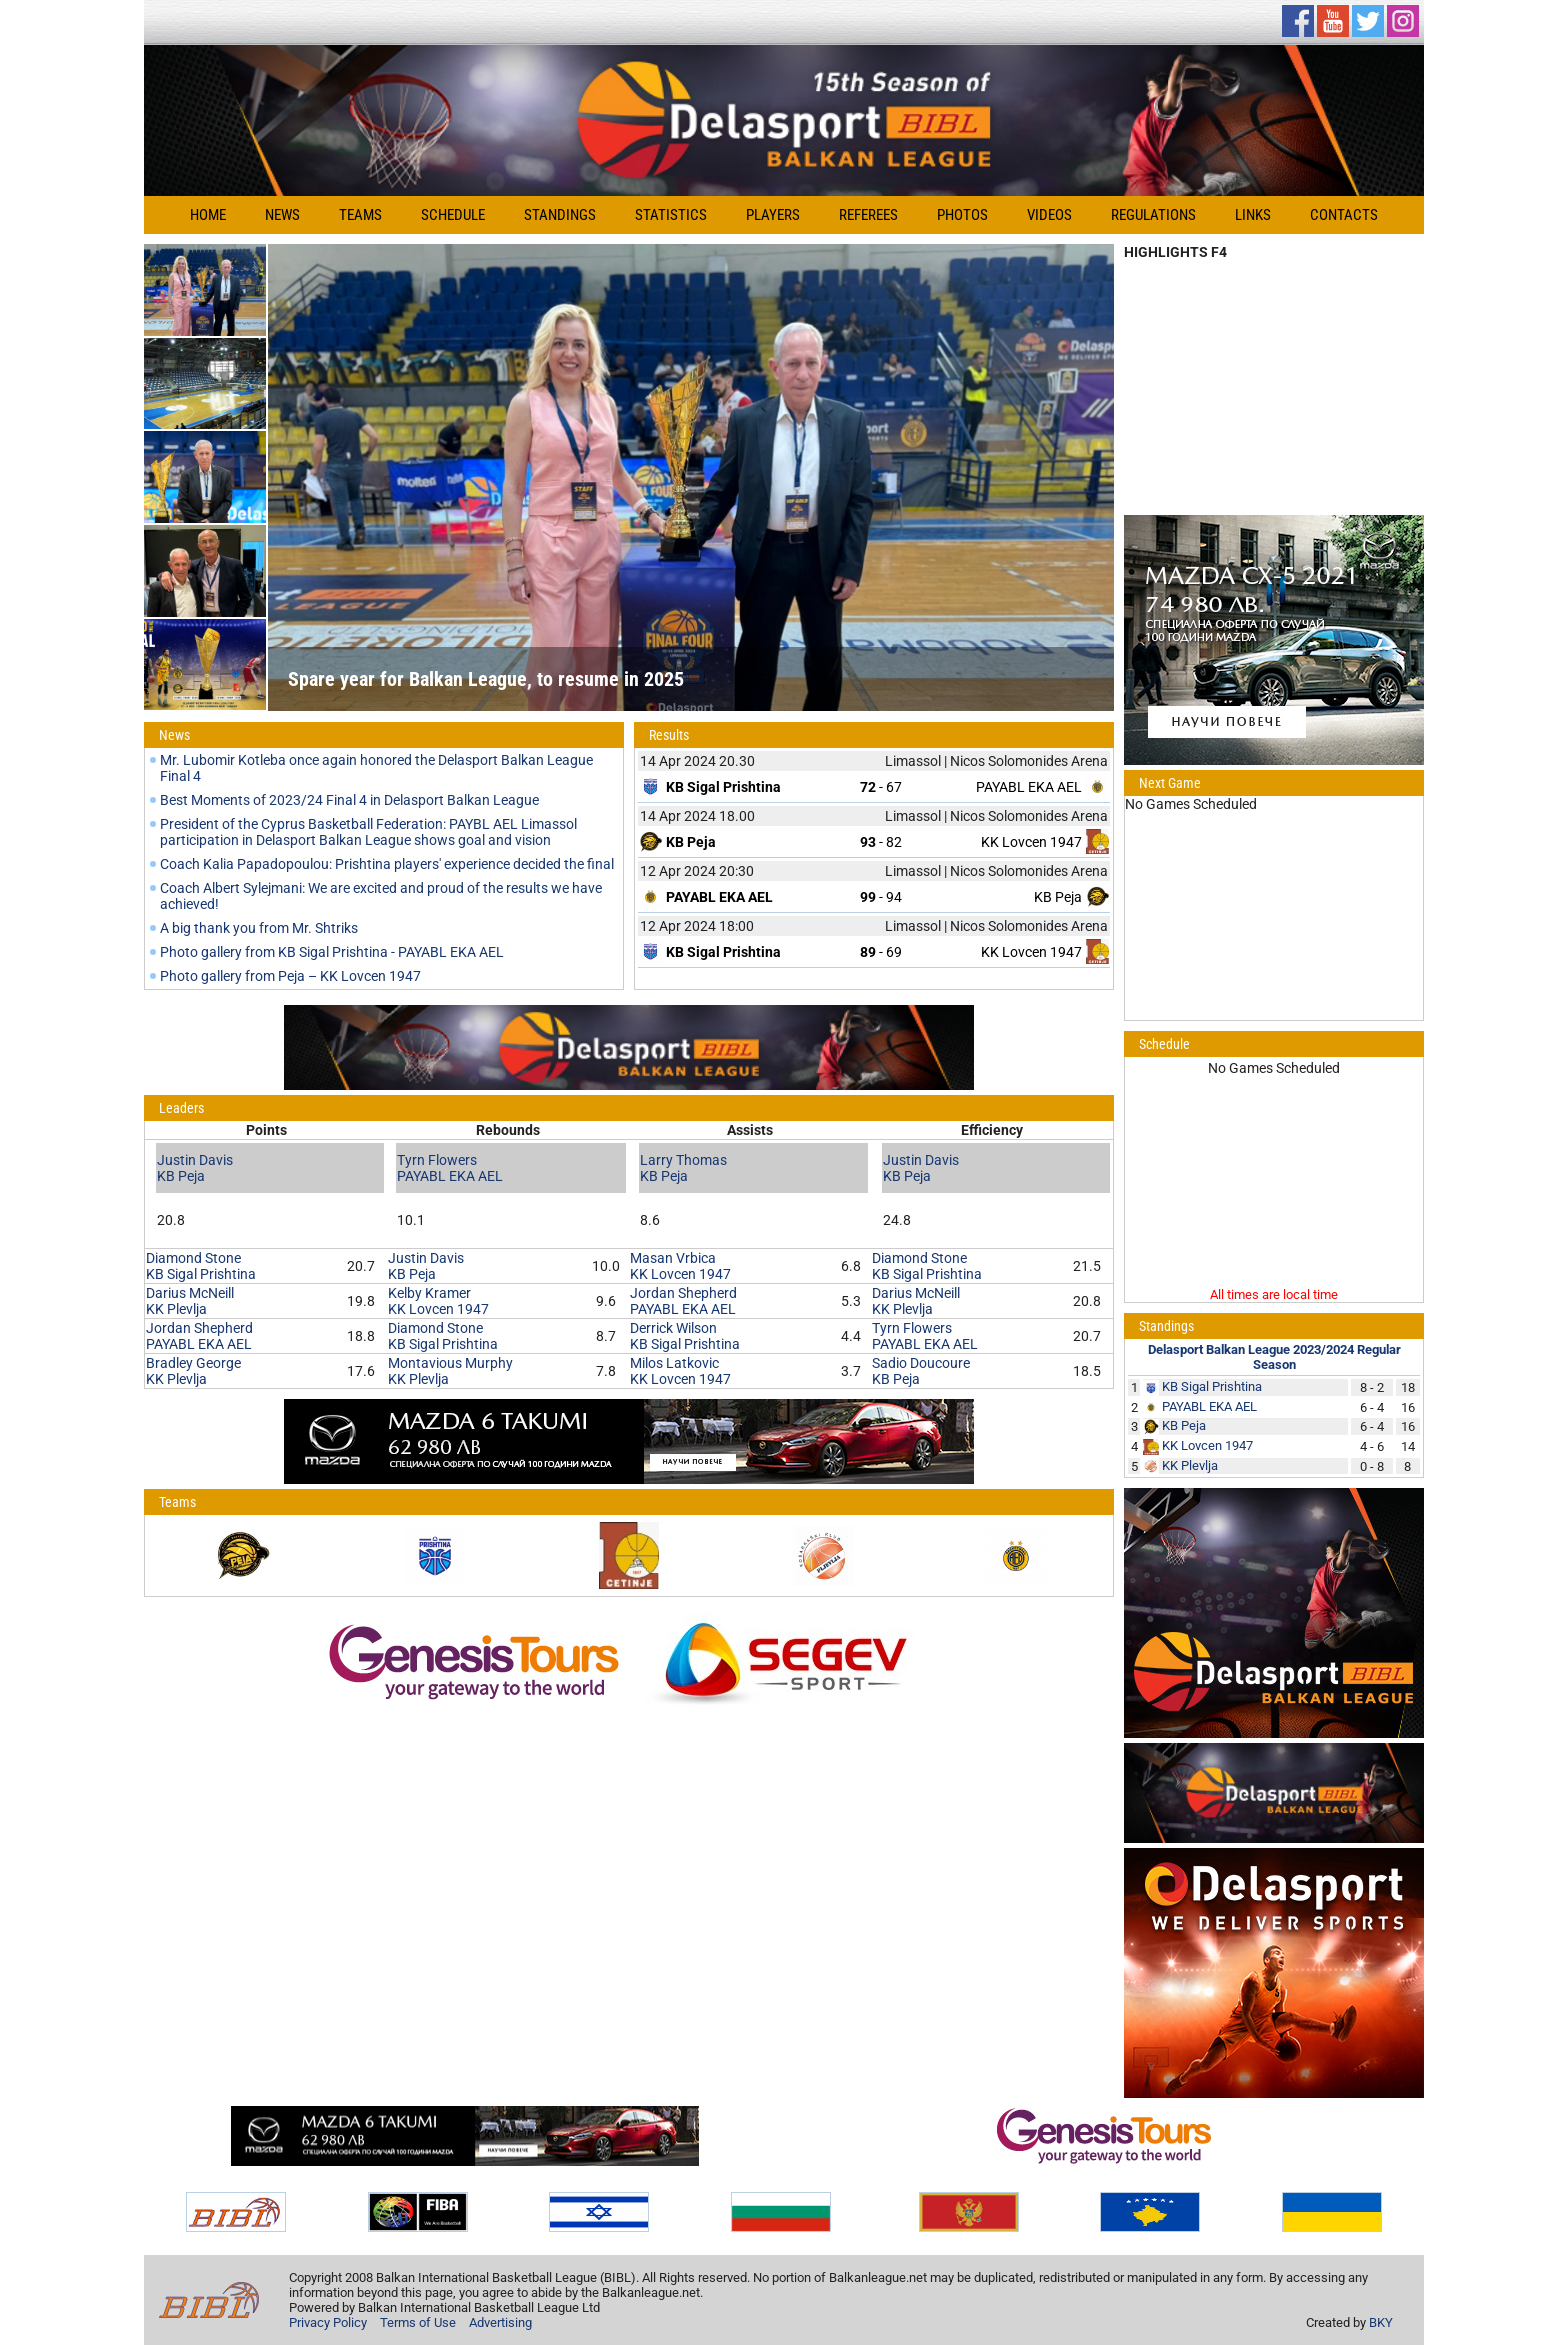 The width and height of the screenshot is (1568, 2345). I want to click on Masan Vrbica, so click(673, 1258).